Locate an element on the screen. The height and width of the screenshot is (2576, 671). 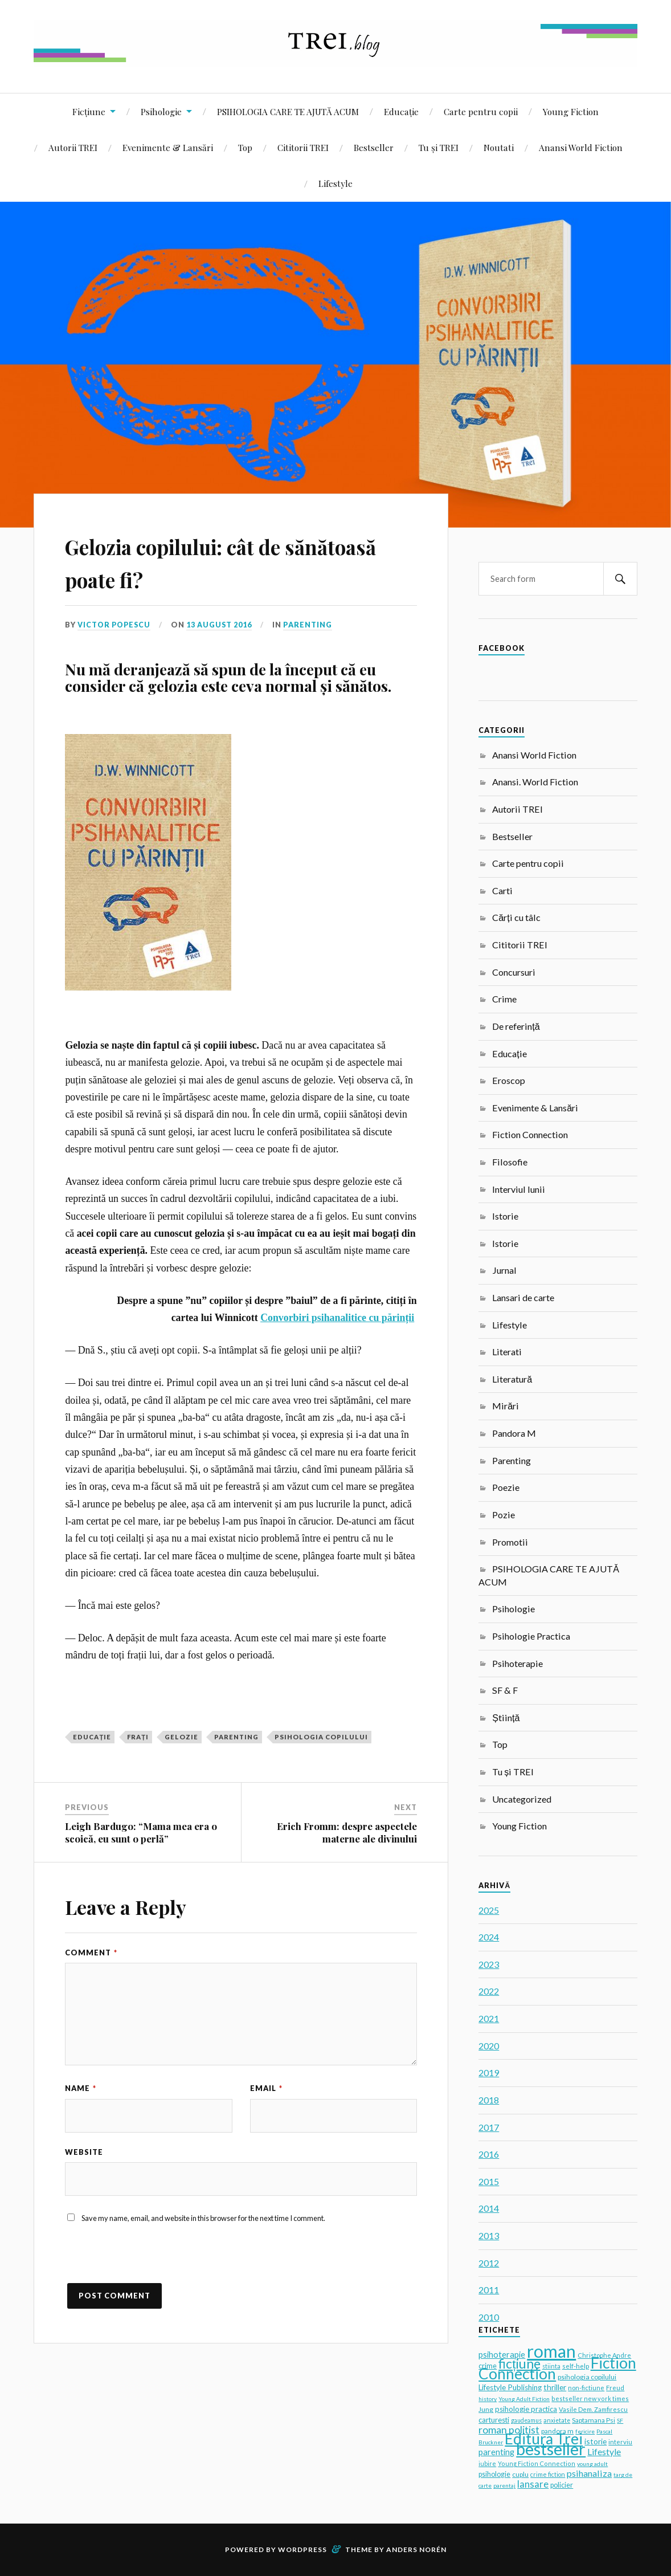
Lifestyle is located at coordinates (335, 183).